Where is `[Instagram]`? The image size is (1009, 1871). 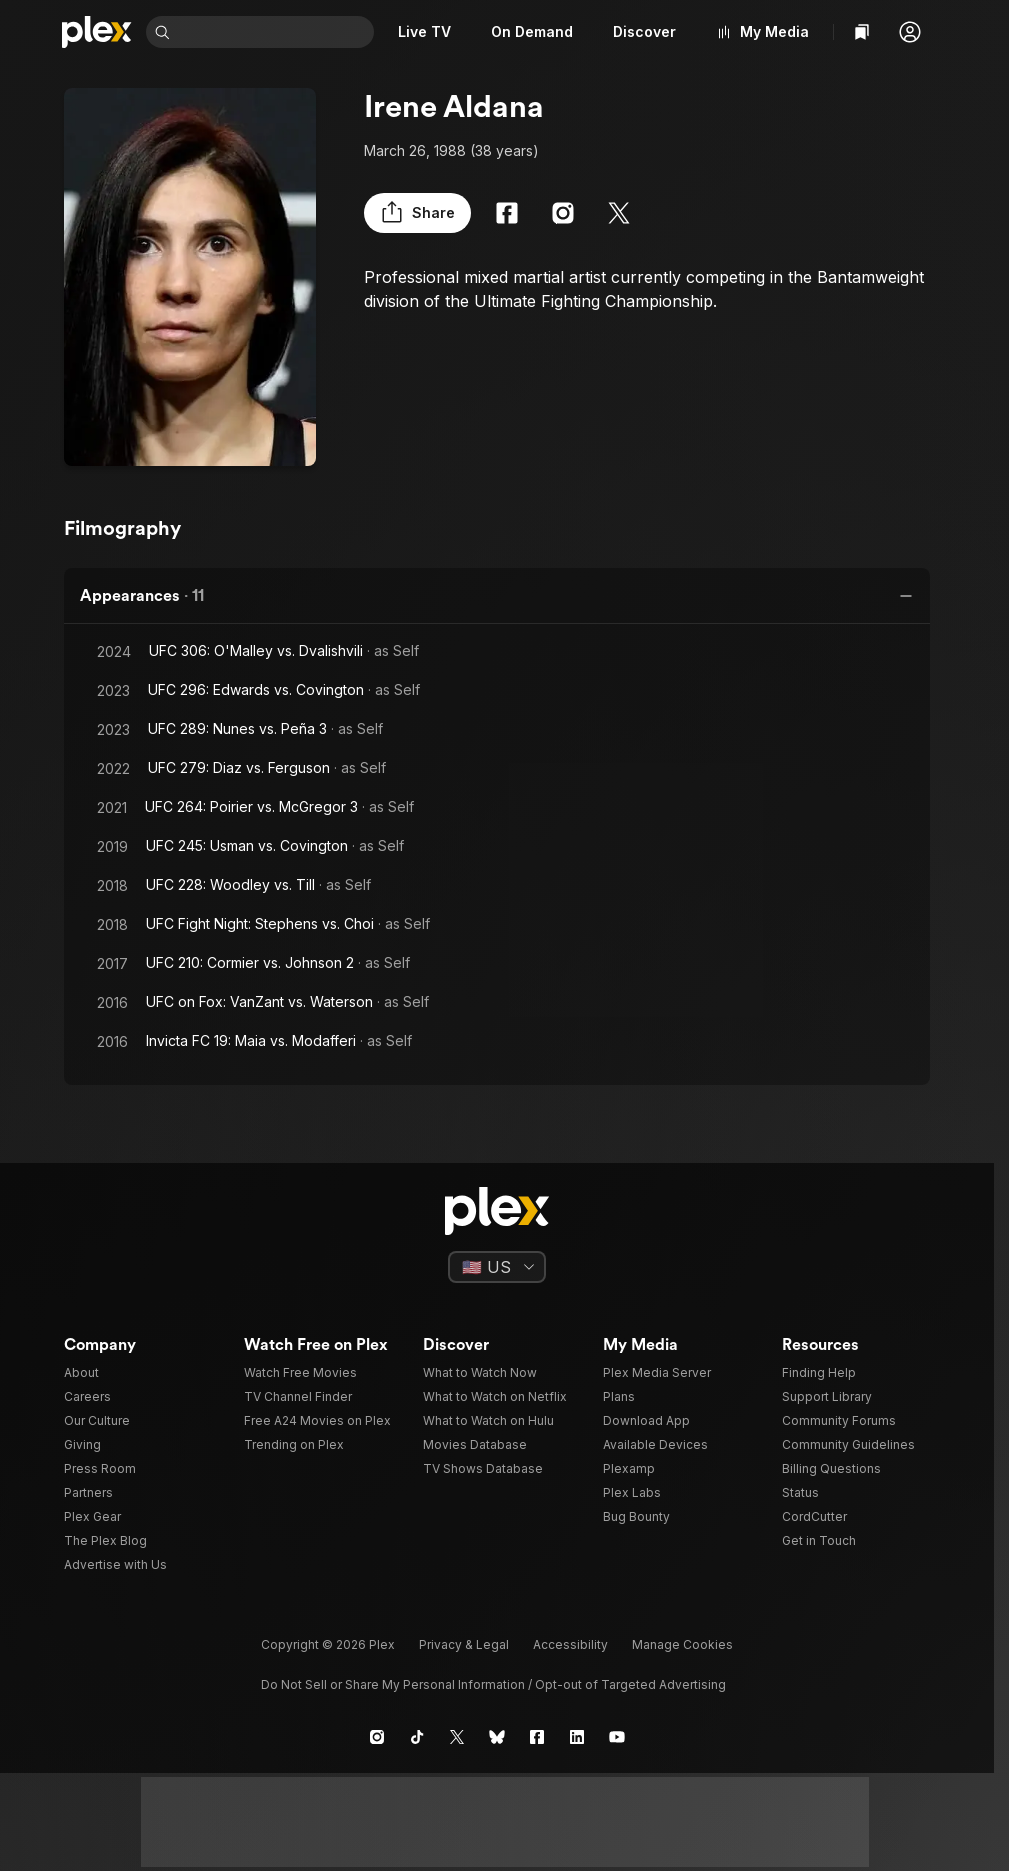
[Instagram] is located at coordinates (563, 213).